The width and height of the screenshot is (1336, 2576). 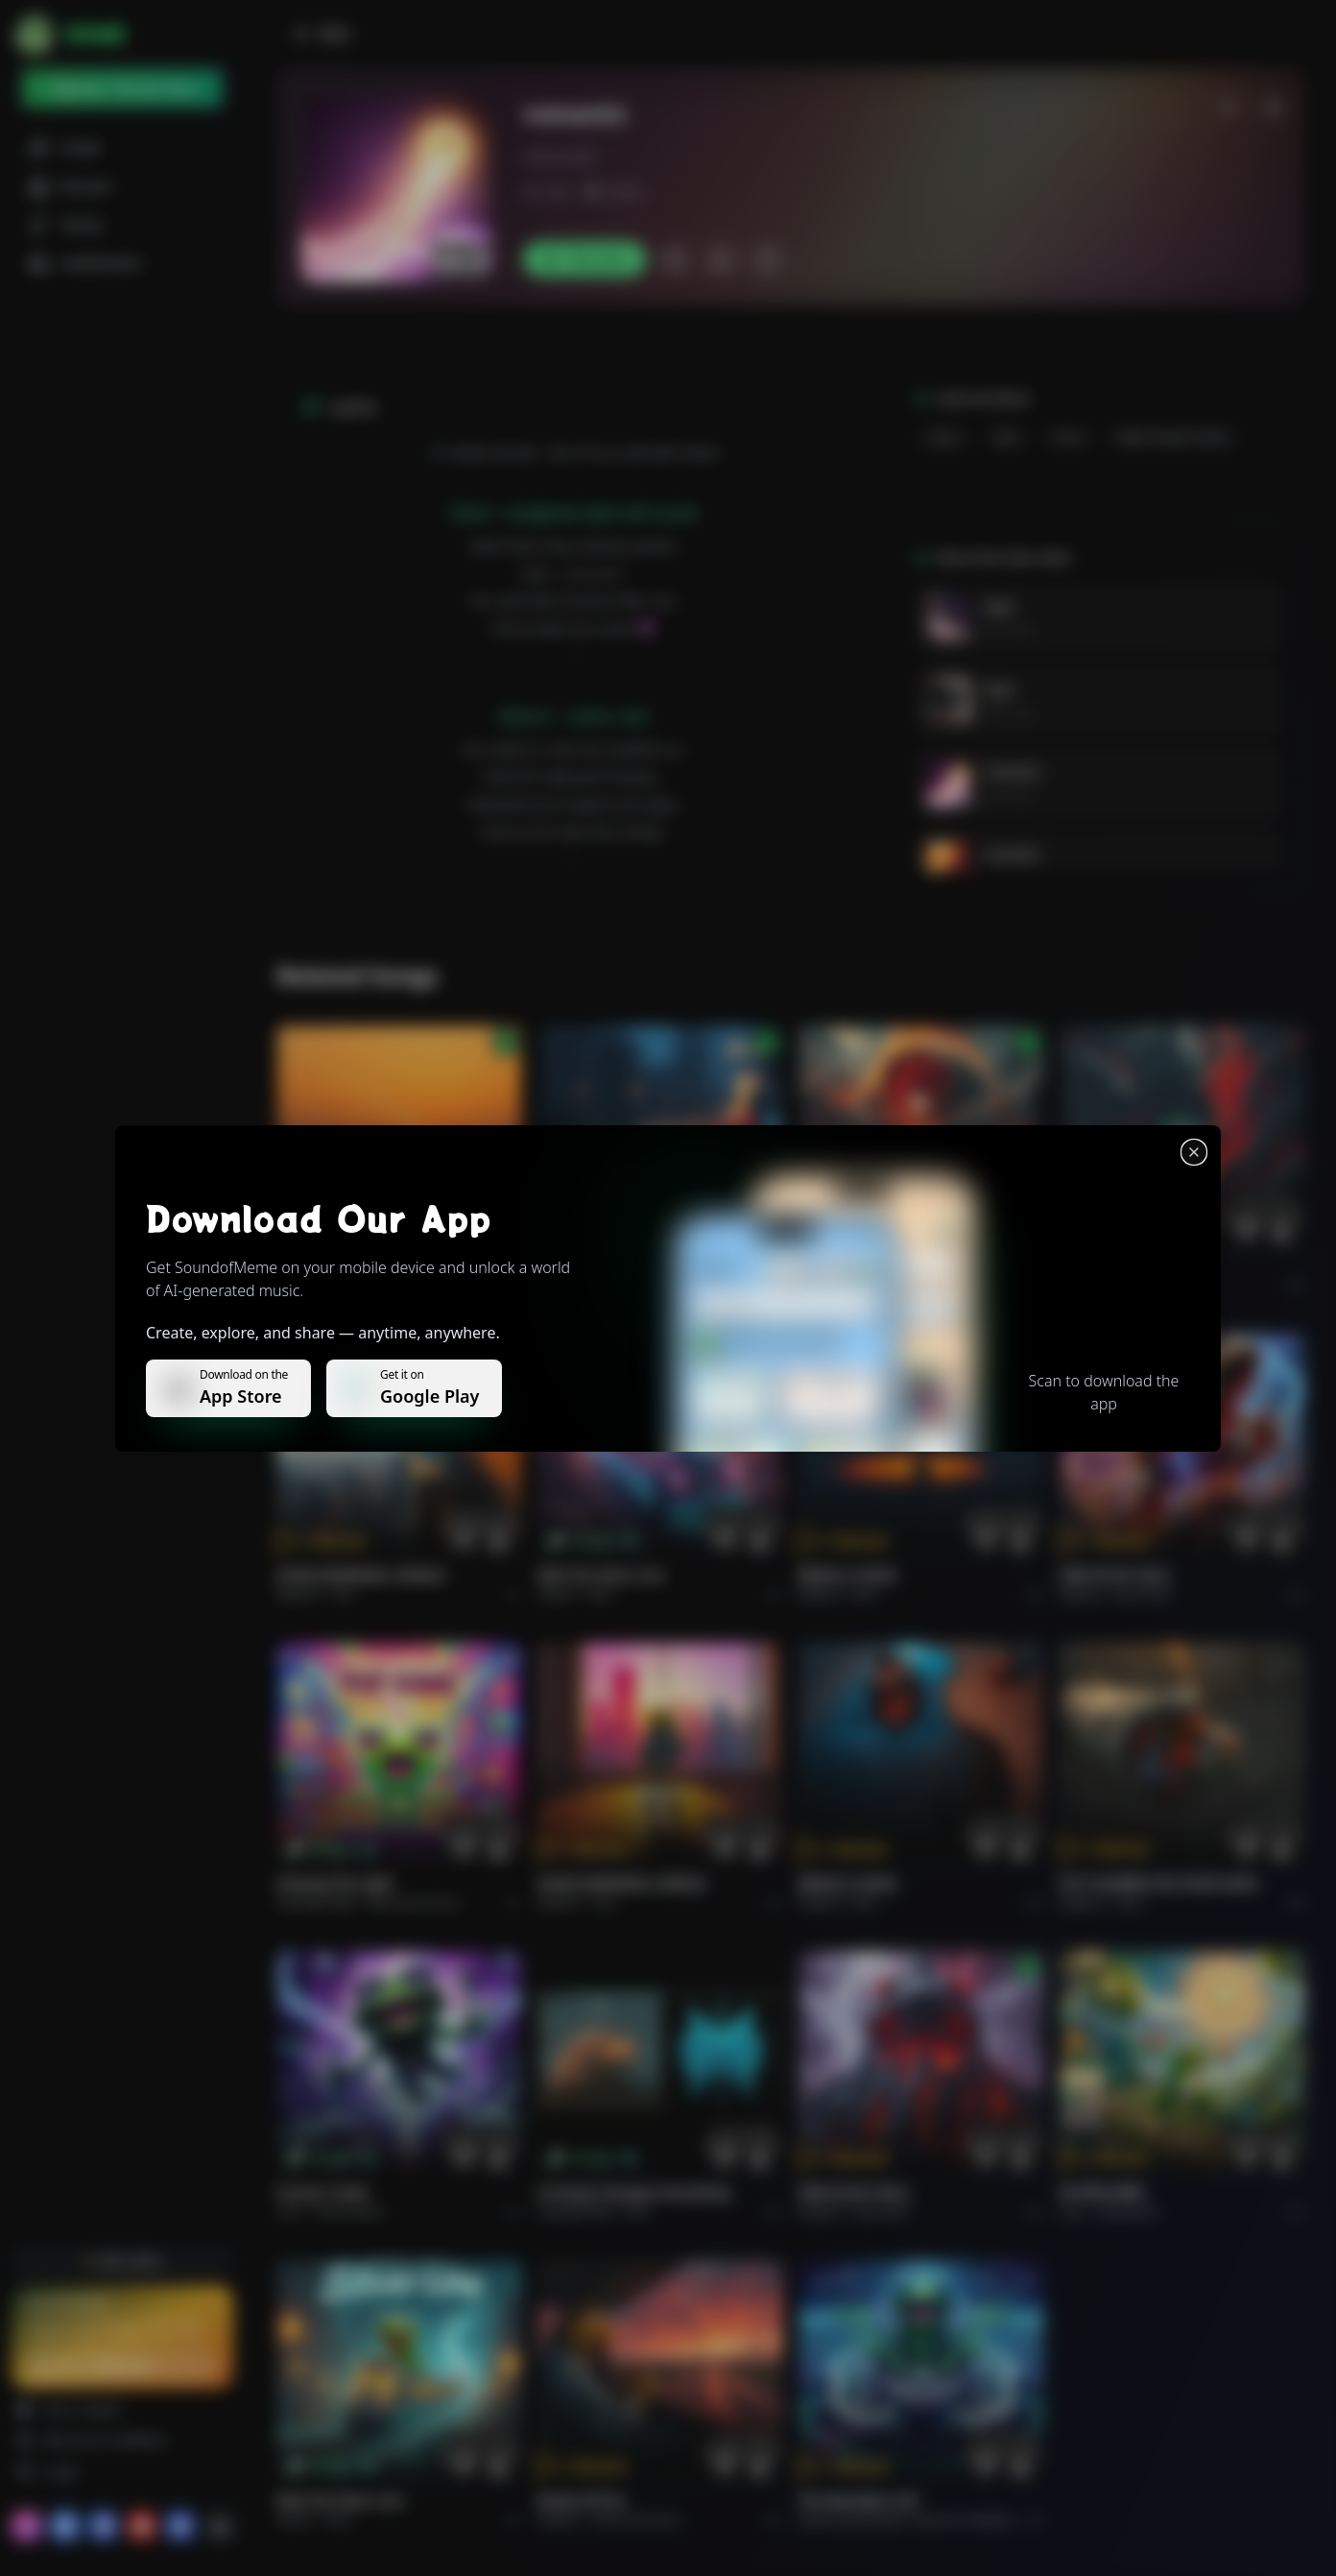 I want to click on alternative dance, so click(x=415, y=1902).